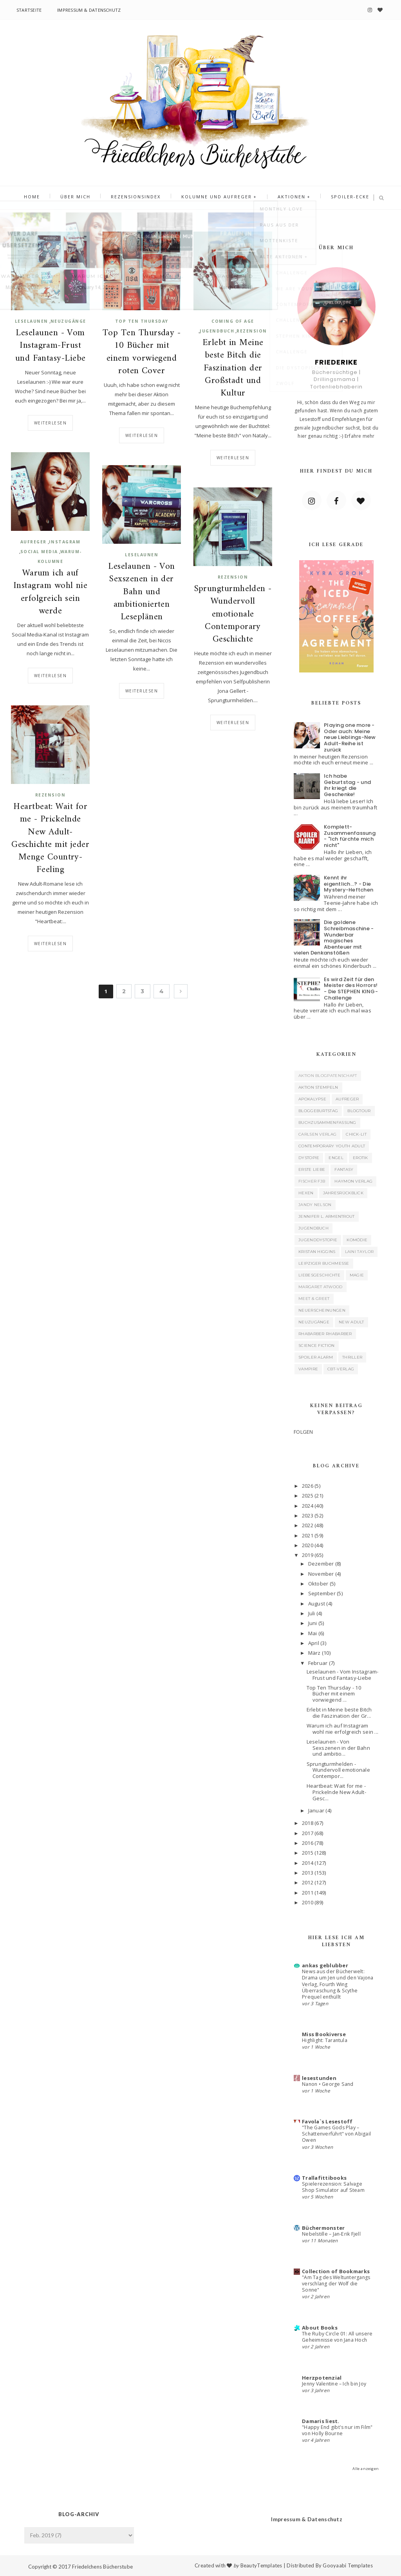  What do you see at coordinates (356, 1134) in the screenshot?
I see `Chick-Lit` at bounding box center [356, 1134].